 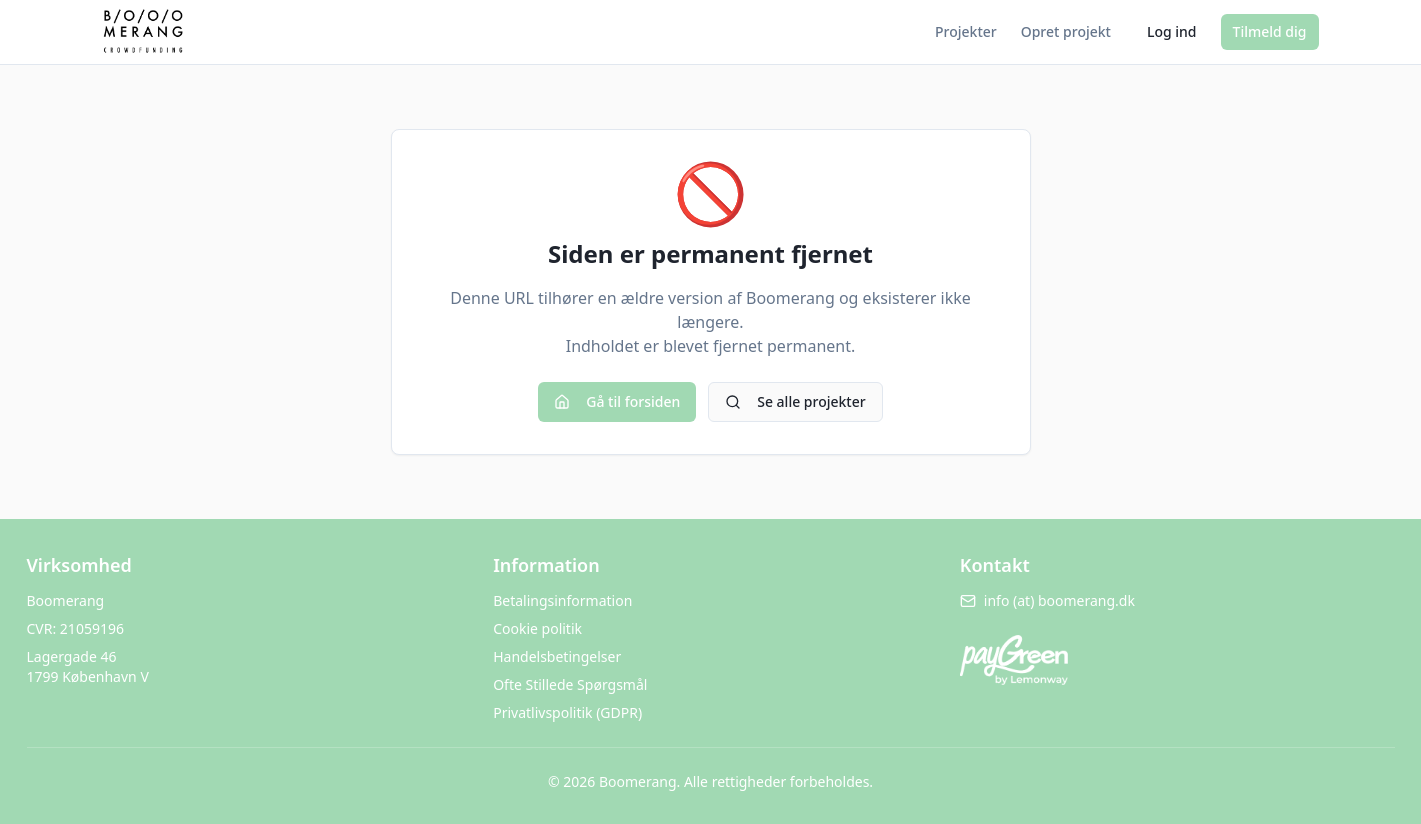 I want to click on Cookie politik, so click(x=537, y=628).